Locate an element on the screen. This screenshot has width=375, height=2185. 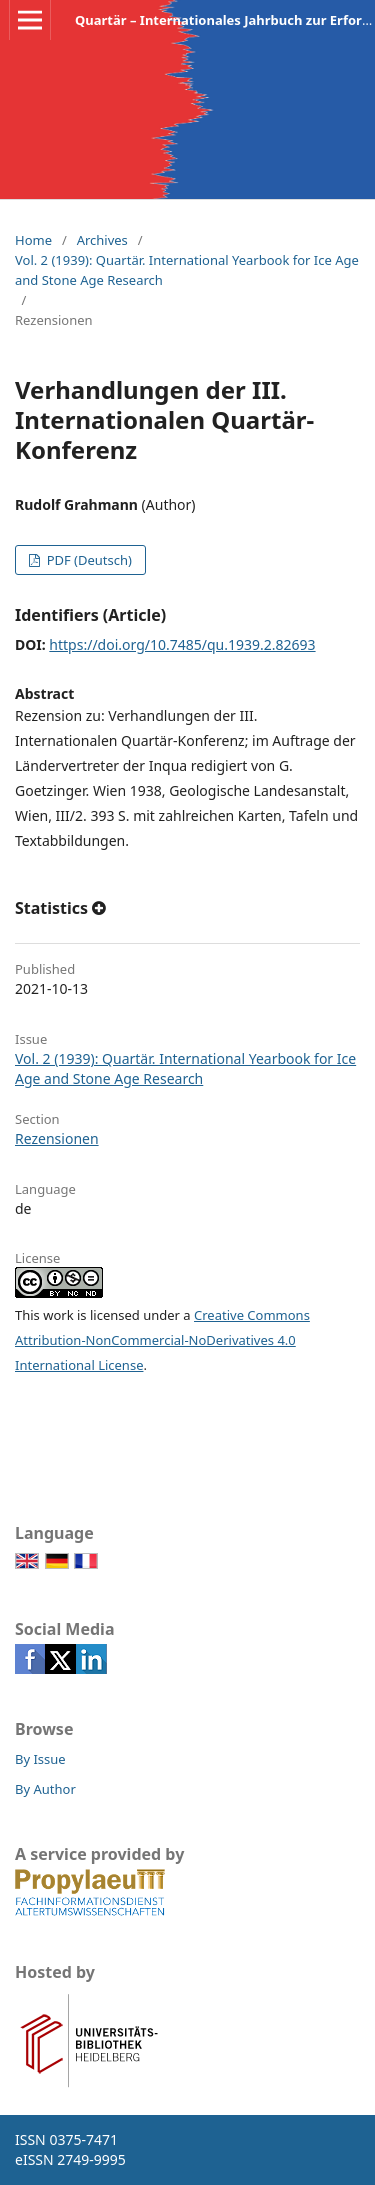
Archives is located at coordinates (102, 240).